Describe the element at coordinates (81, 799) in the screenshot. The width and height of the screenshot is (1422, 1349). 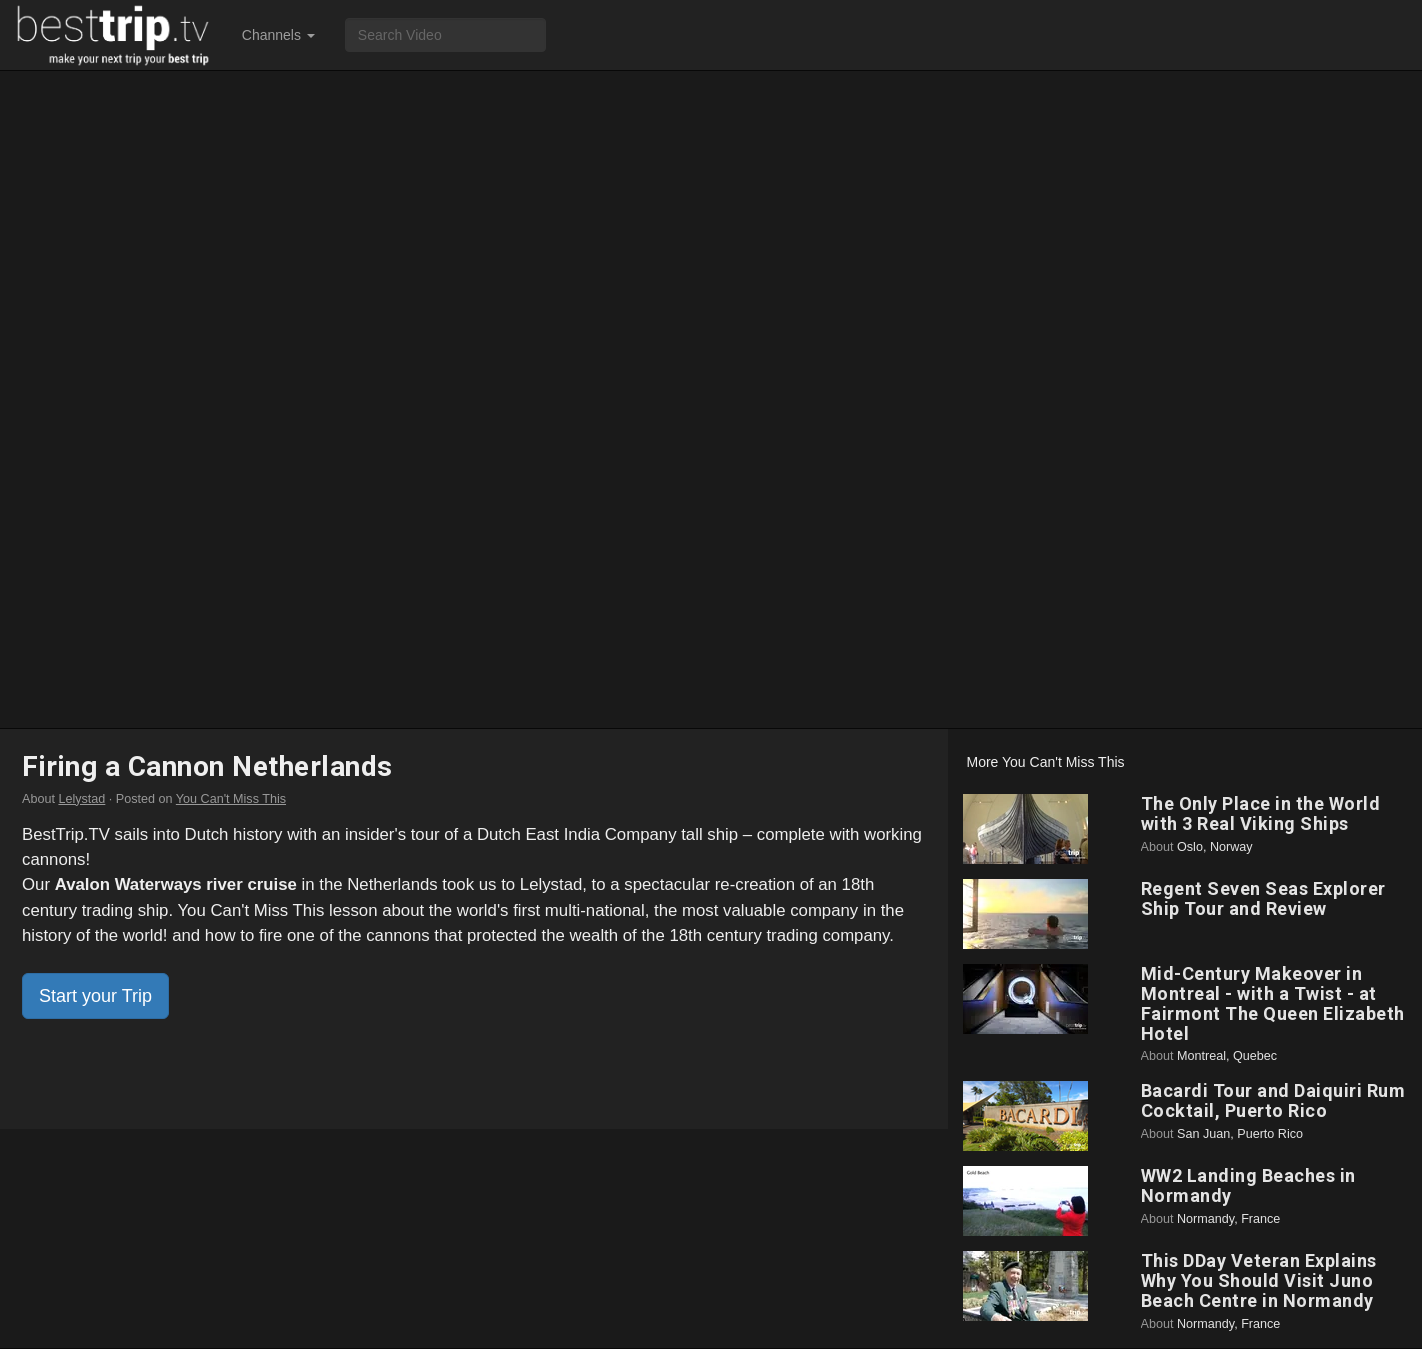
I see `Lelystad` at that location.